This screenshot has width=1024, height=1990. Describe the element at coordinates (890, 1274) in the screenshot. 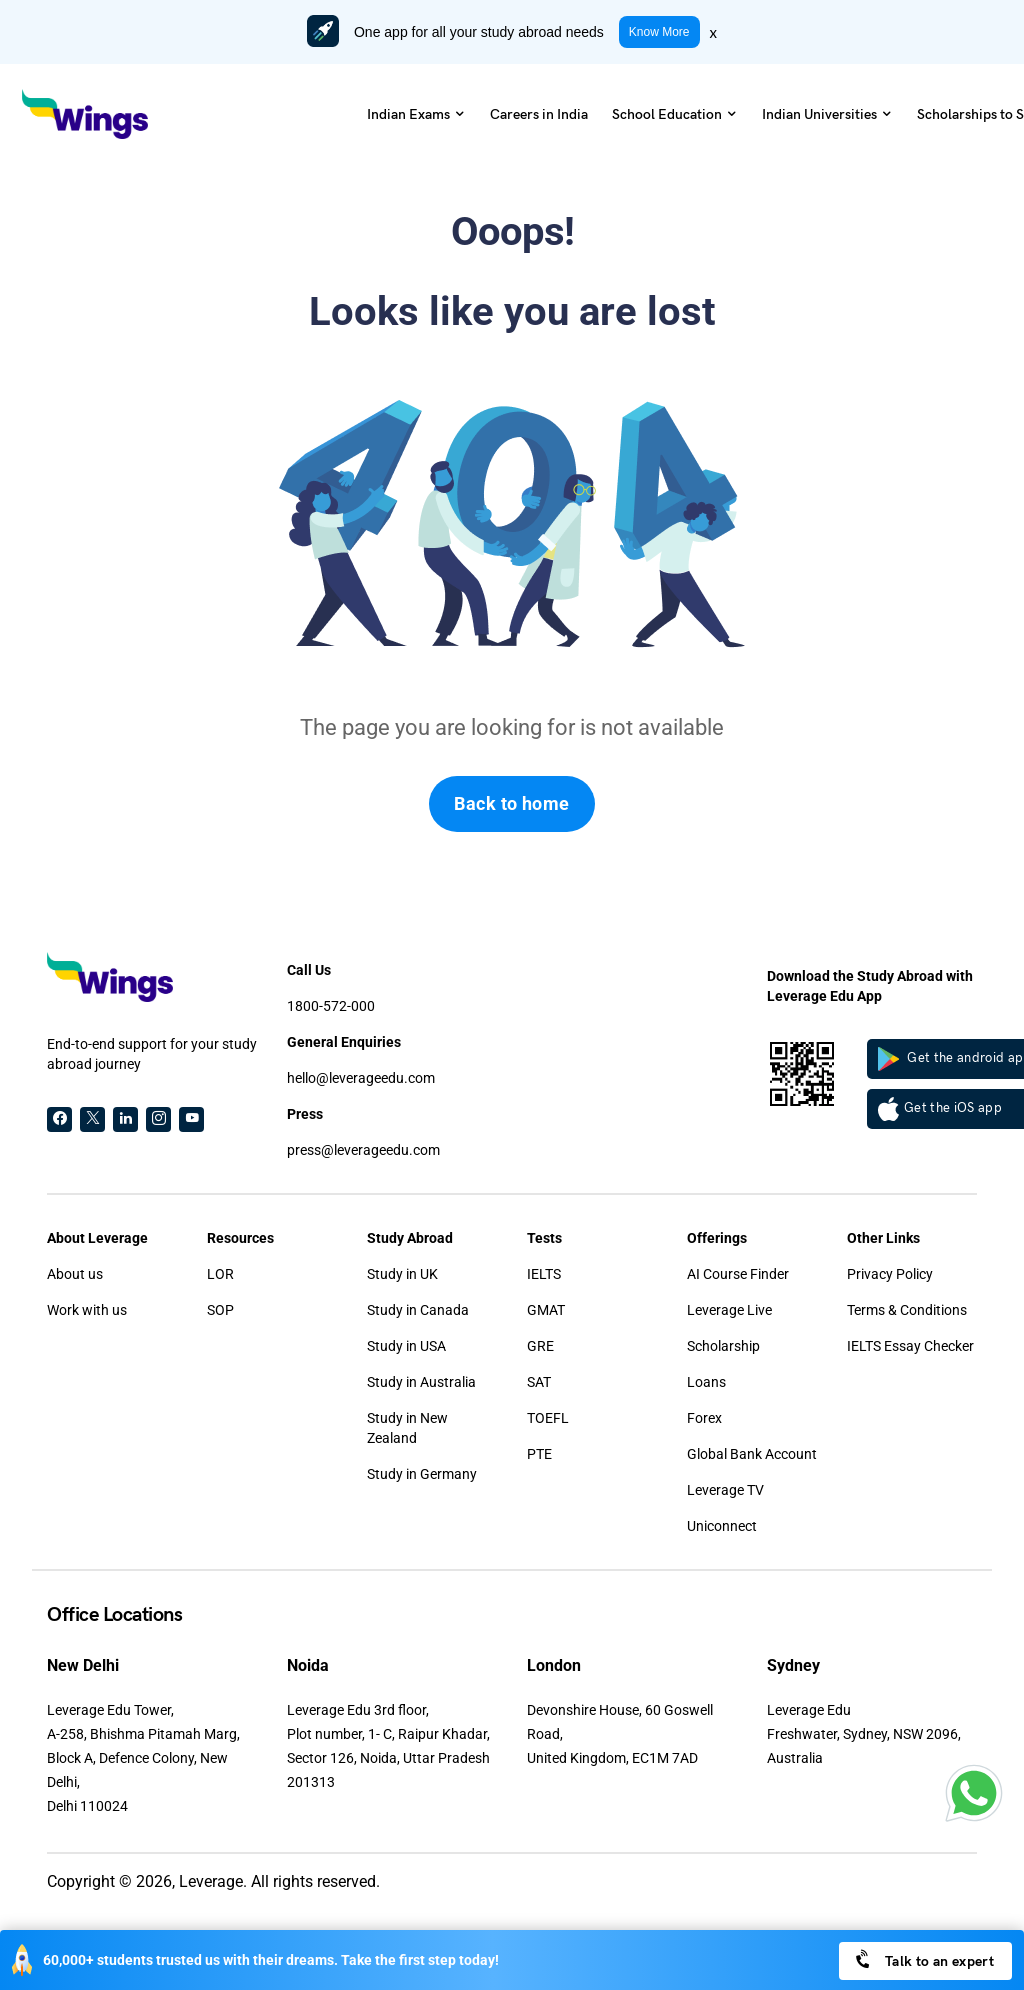

I see `Privacy Policy` at that location.